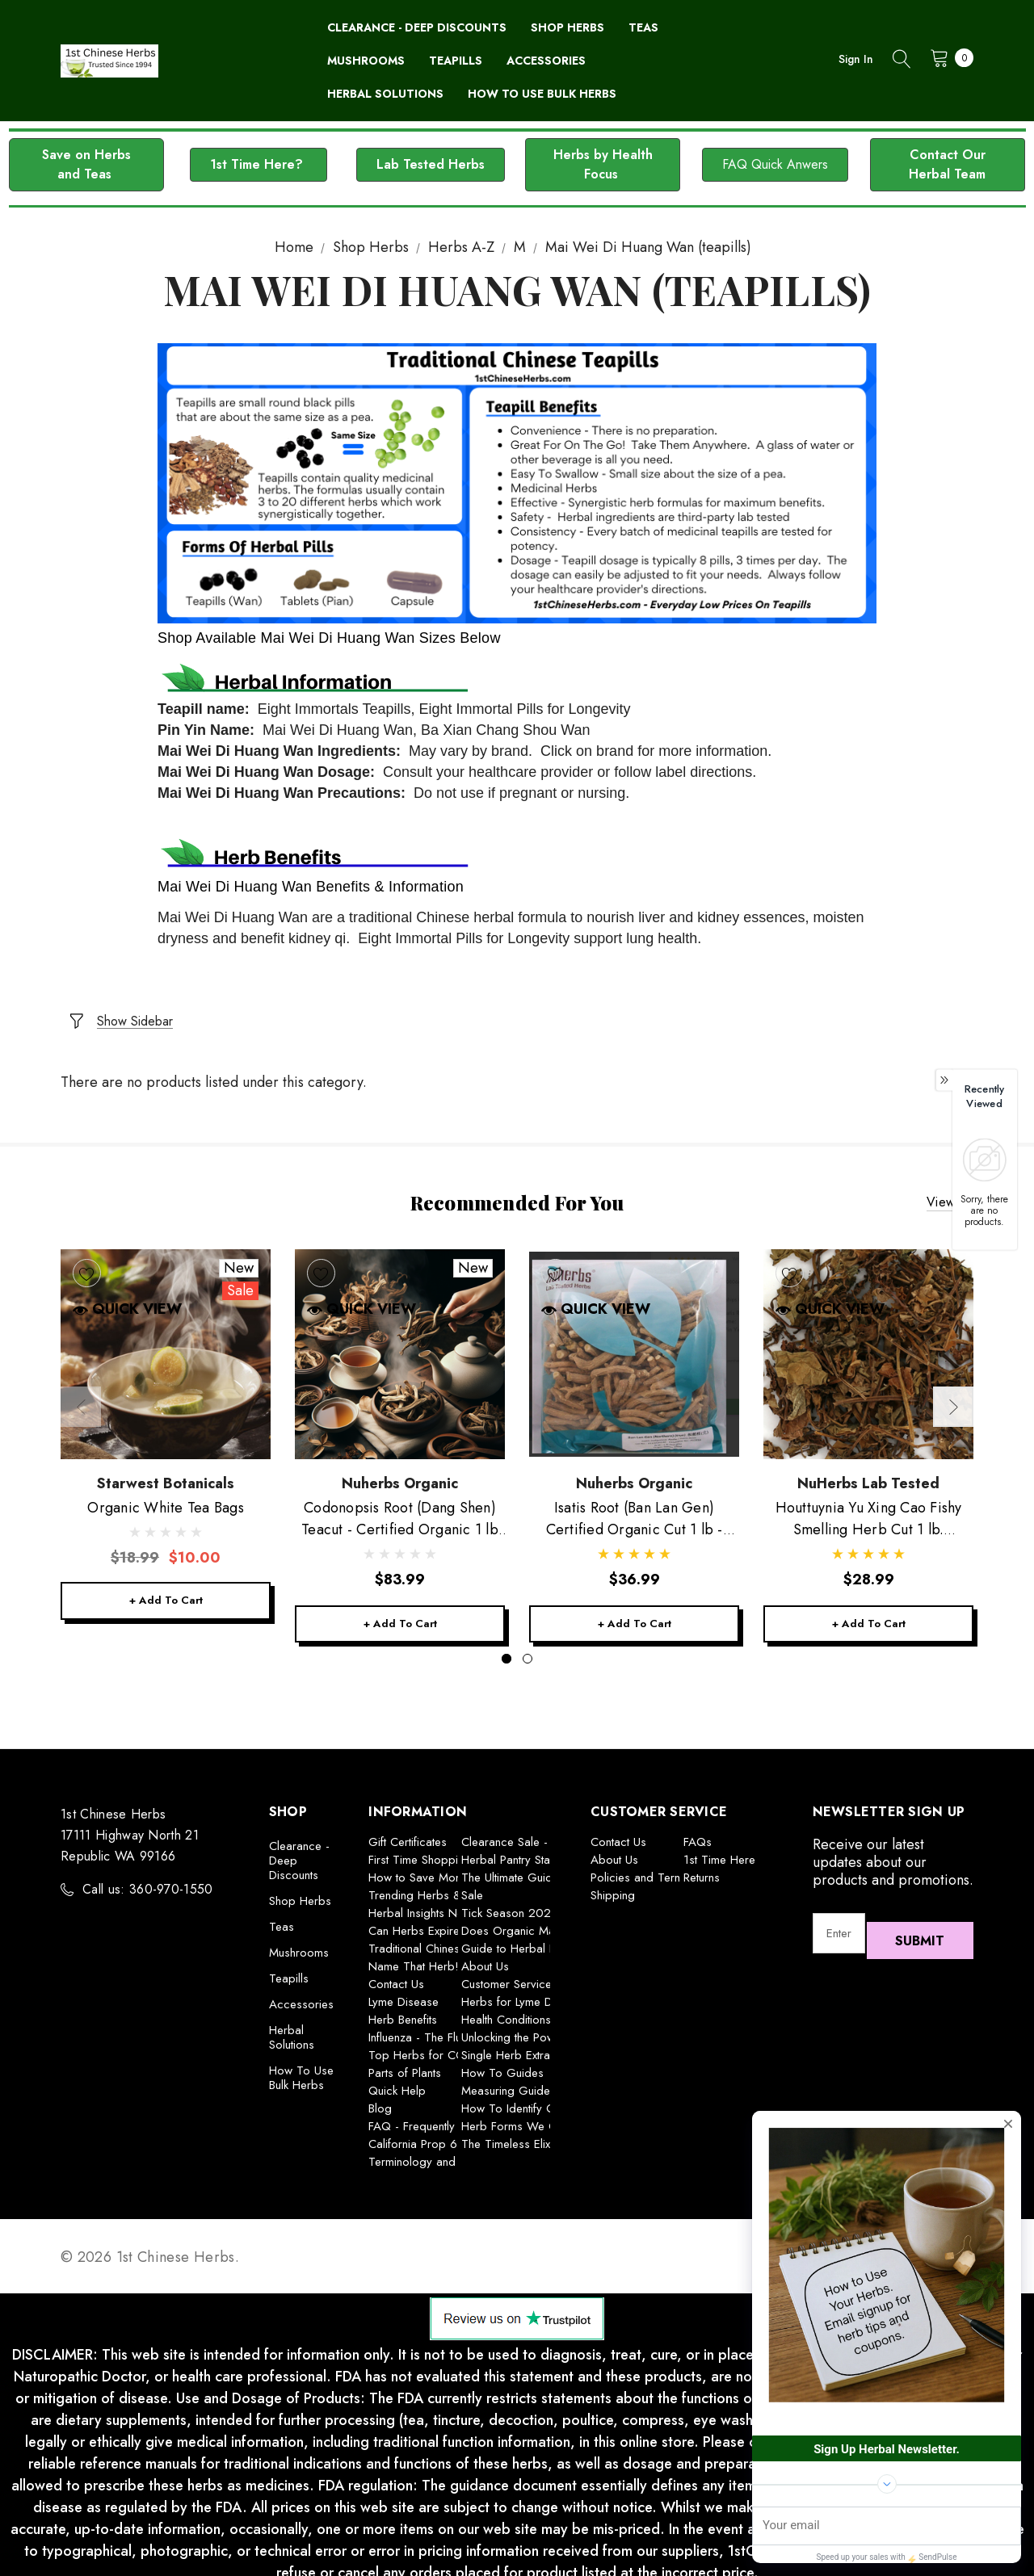 The image size is (1034, 2576). What do you see at coordinates (417, 27) in the screenshot?
I see `[Clearance - Deep Discounts]` at bounding box center [417, 27].